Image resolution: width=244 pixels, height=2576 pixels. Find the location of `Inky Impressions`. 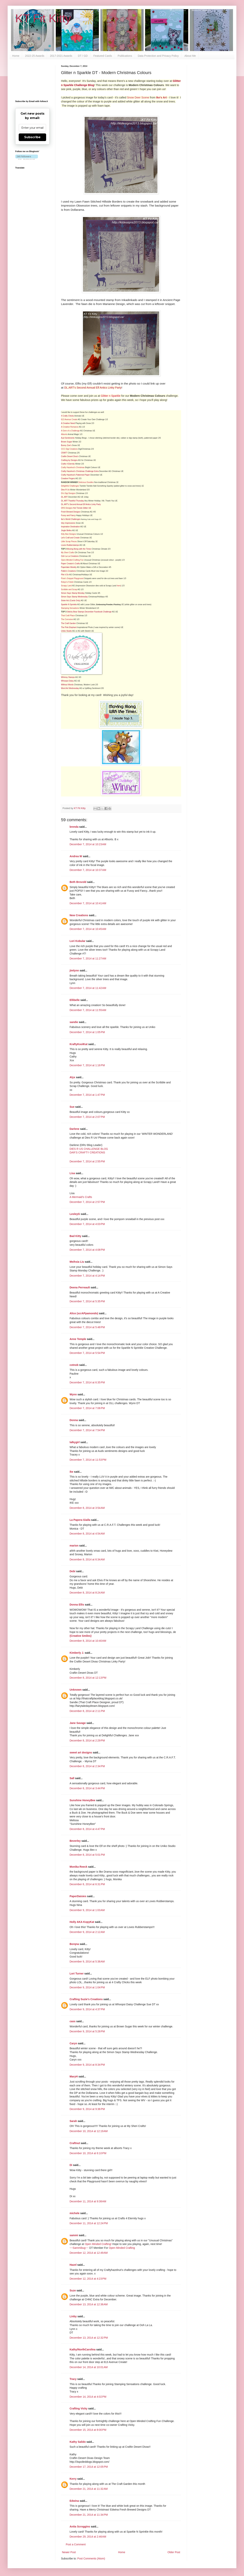

Inky Impressions is located at coordinates (68, 523).